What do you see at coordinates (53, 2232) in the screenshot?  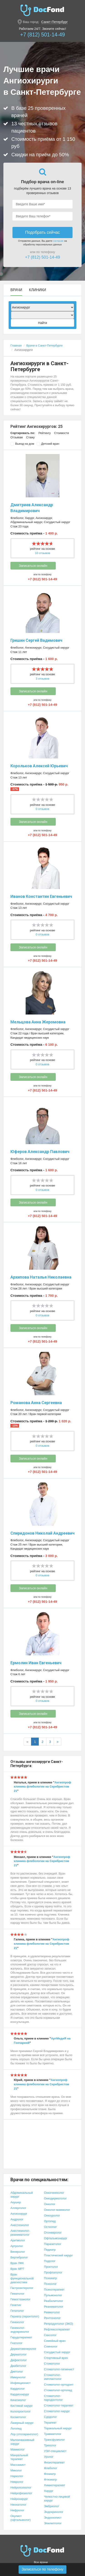 I see `Отоневролог` at bounding box center [53, 2232].